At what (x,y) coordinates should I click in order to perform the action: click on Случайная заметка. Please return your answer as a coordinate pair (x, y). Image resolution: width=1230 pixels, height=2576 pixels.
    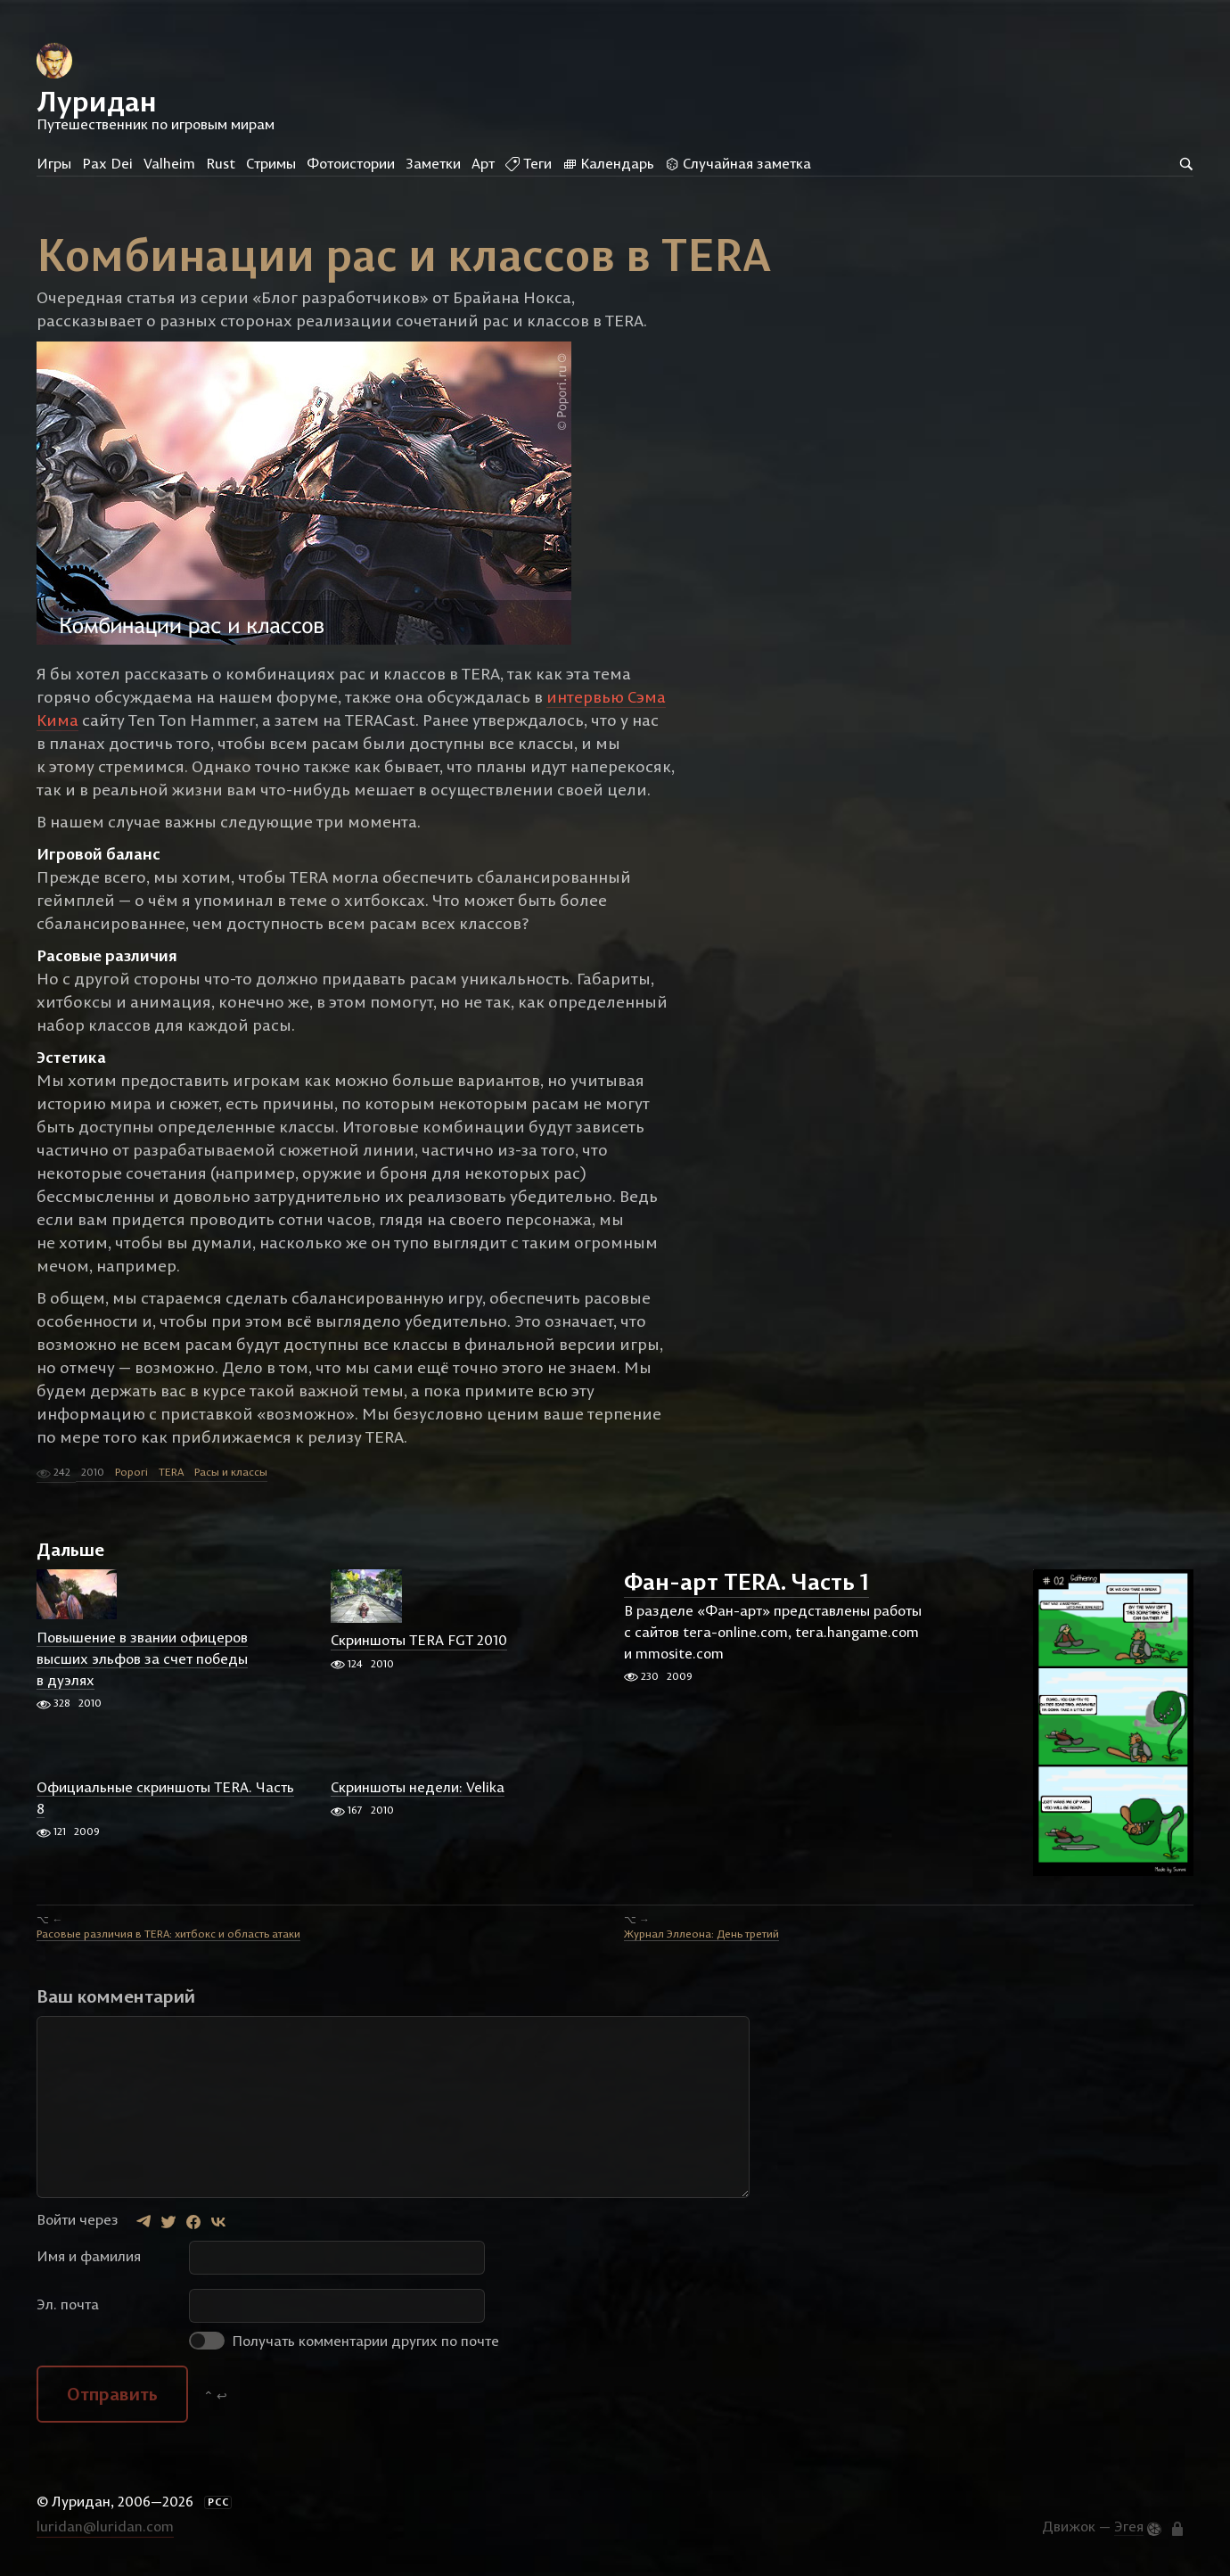
    Looking at the image, I should click on (738, 163).